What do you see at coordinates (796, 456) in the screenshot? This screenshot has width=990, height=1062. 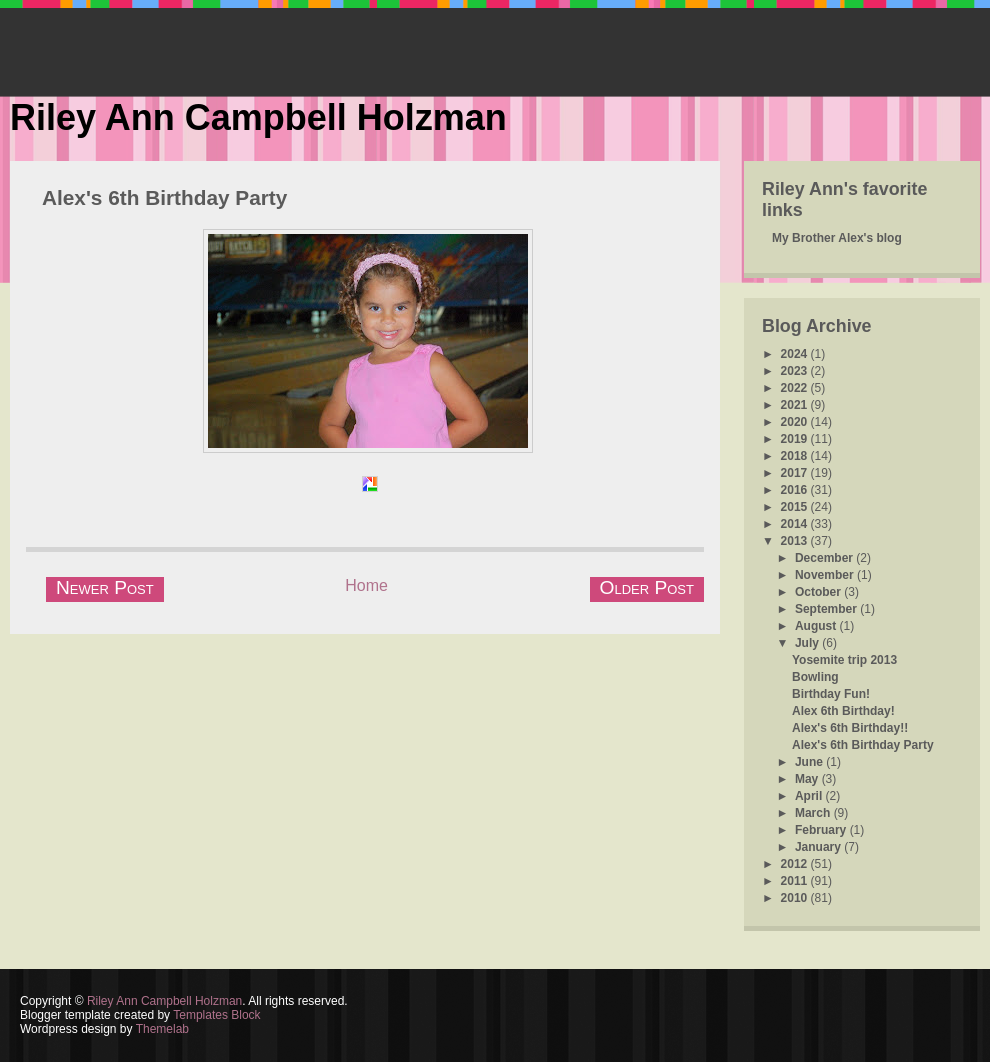 I see `2018` at bounding box center [796, 456].